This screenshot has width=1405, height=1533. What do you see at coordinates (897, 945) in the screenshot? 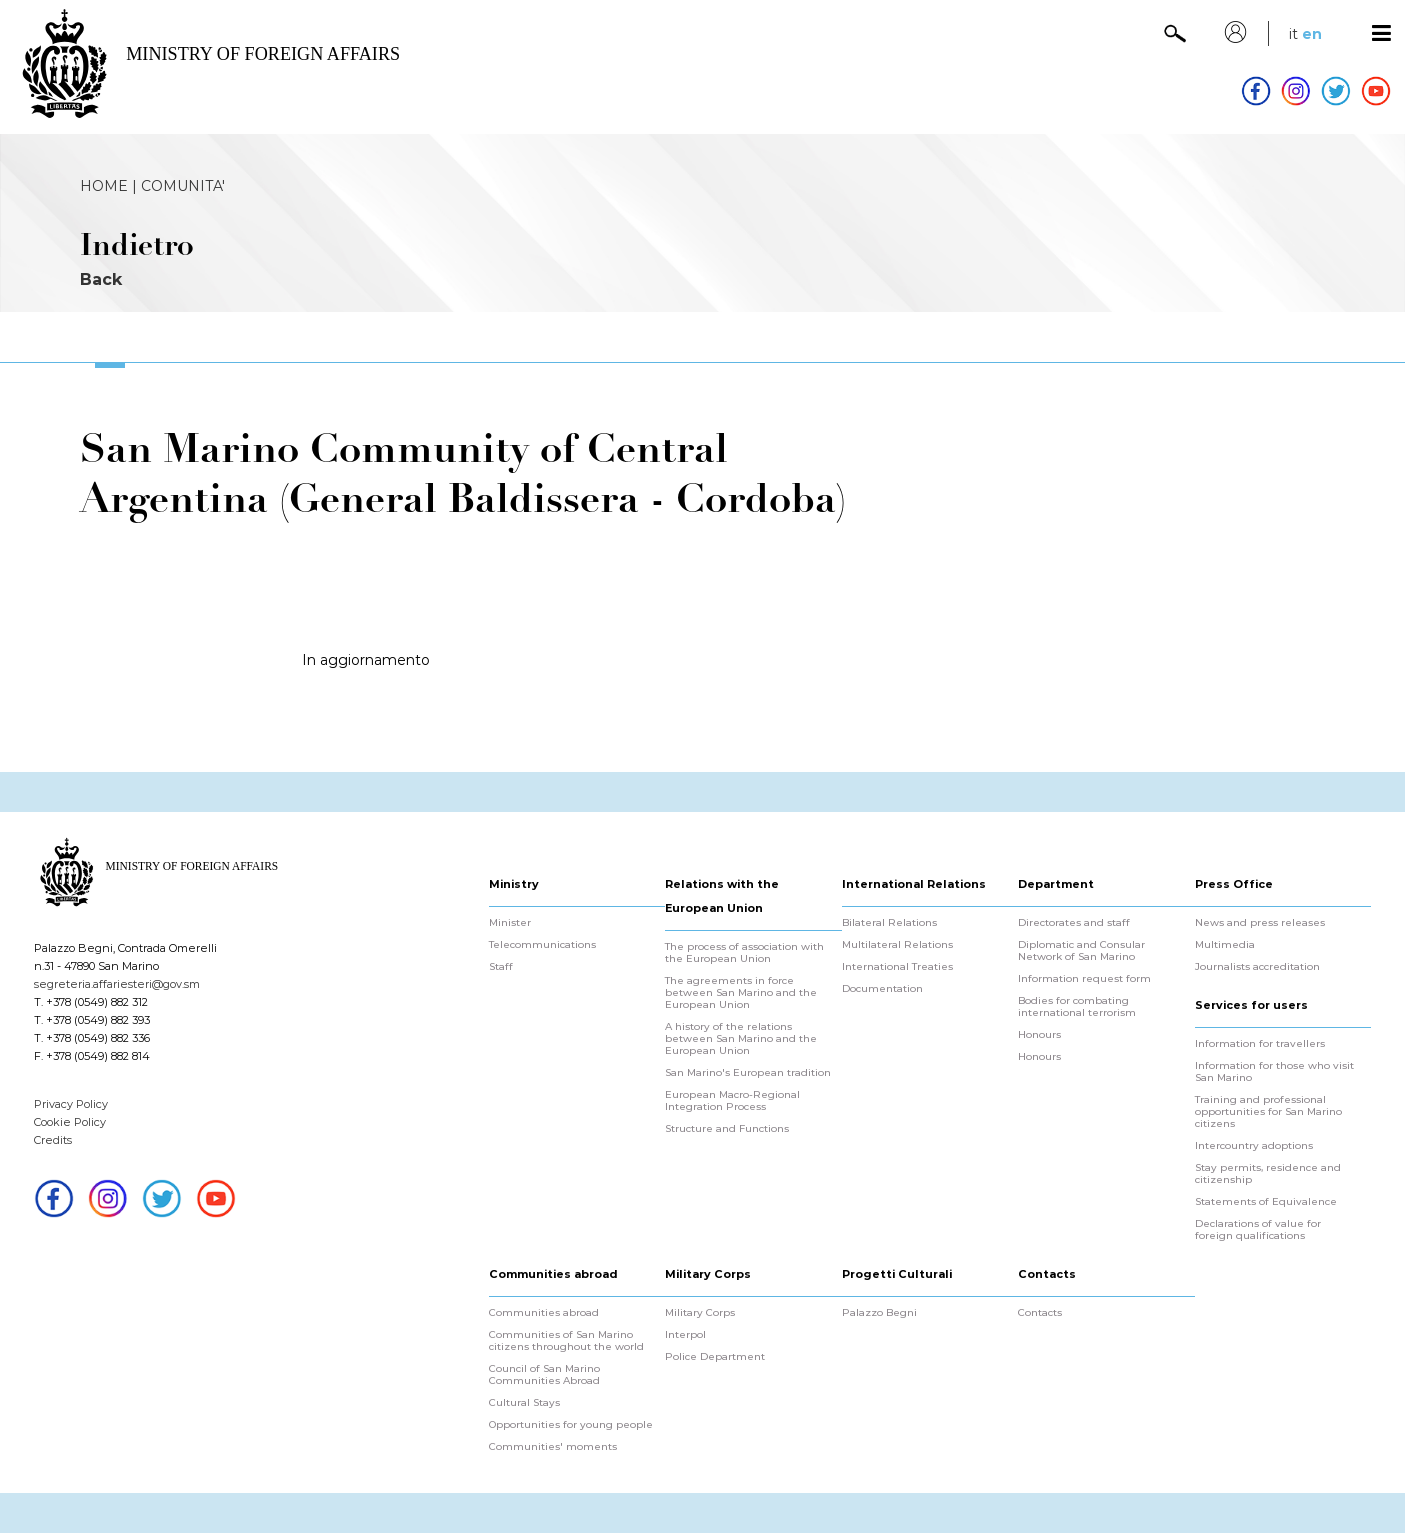
I see `Multilateral Relations` at bounding box center [897, 945].